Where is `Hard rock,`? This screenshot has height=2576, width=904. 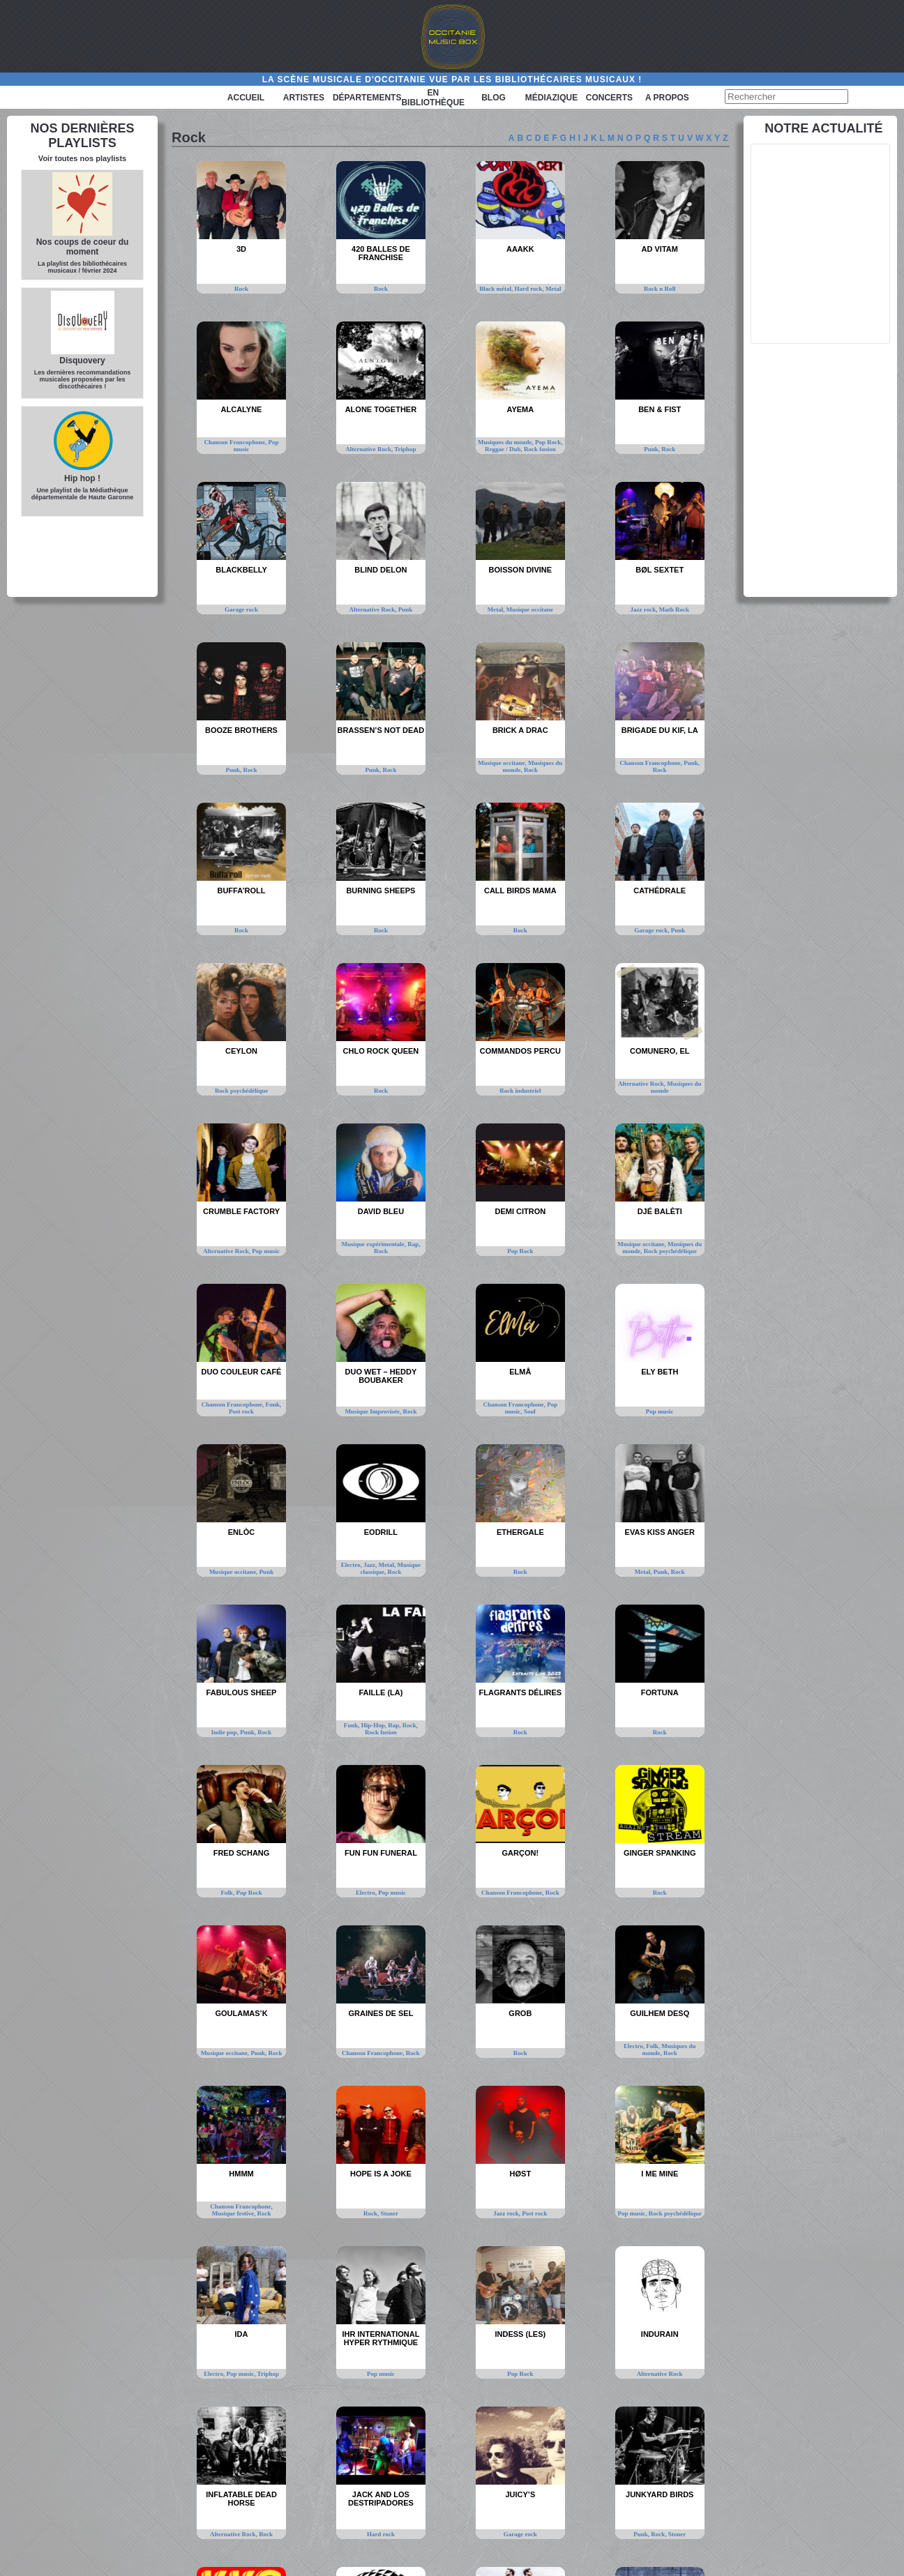 Hard rock, is located at coordinates (529, 288).